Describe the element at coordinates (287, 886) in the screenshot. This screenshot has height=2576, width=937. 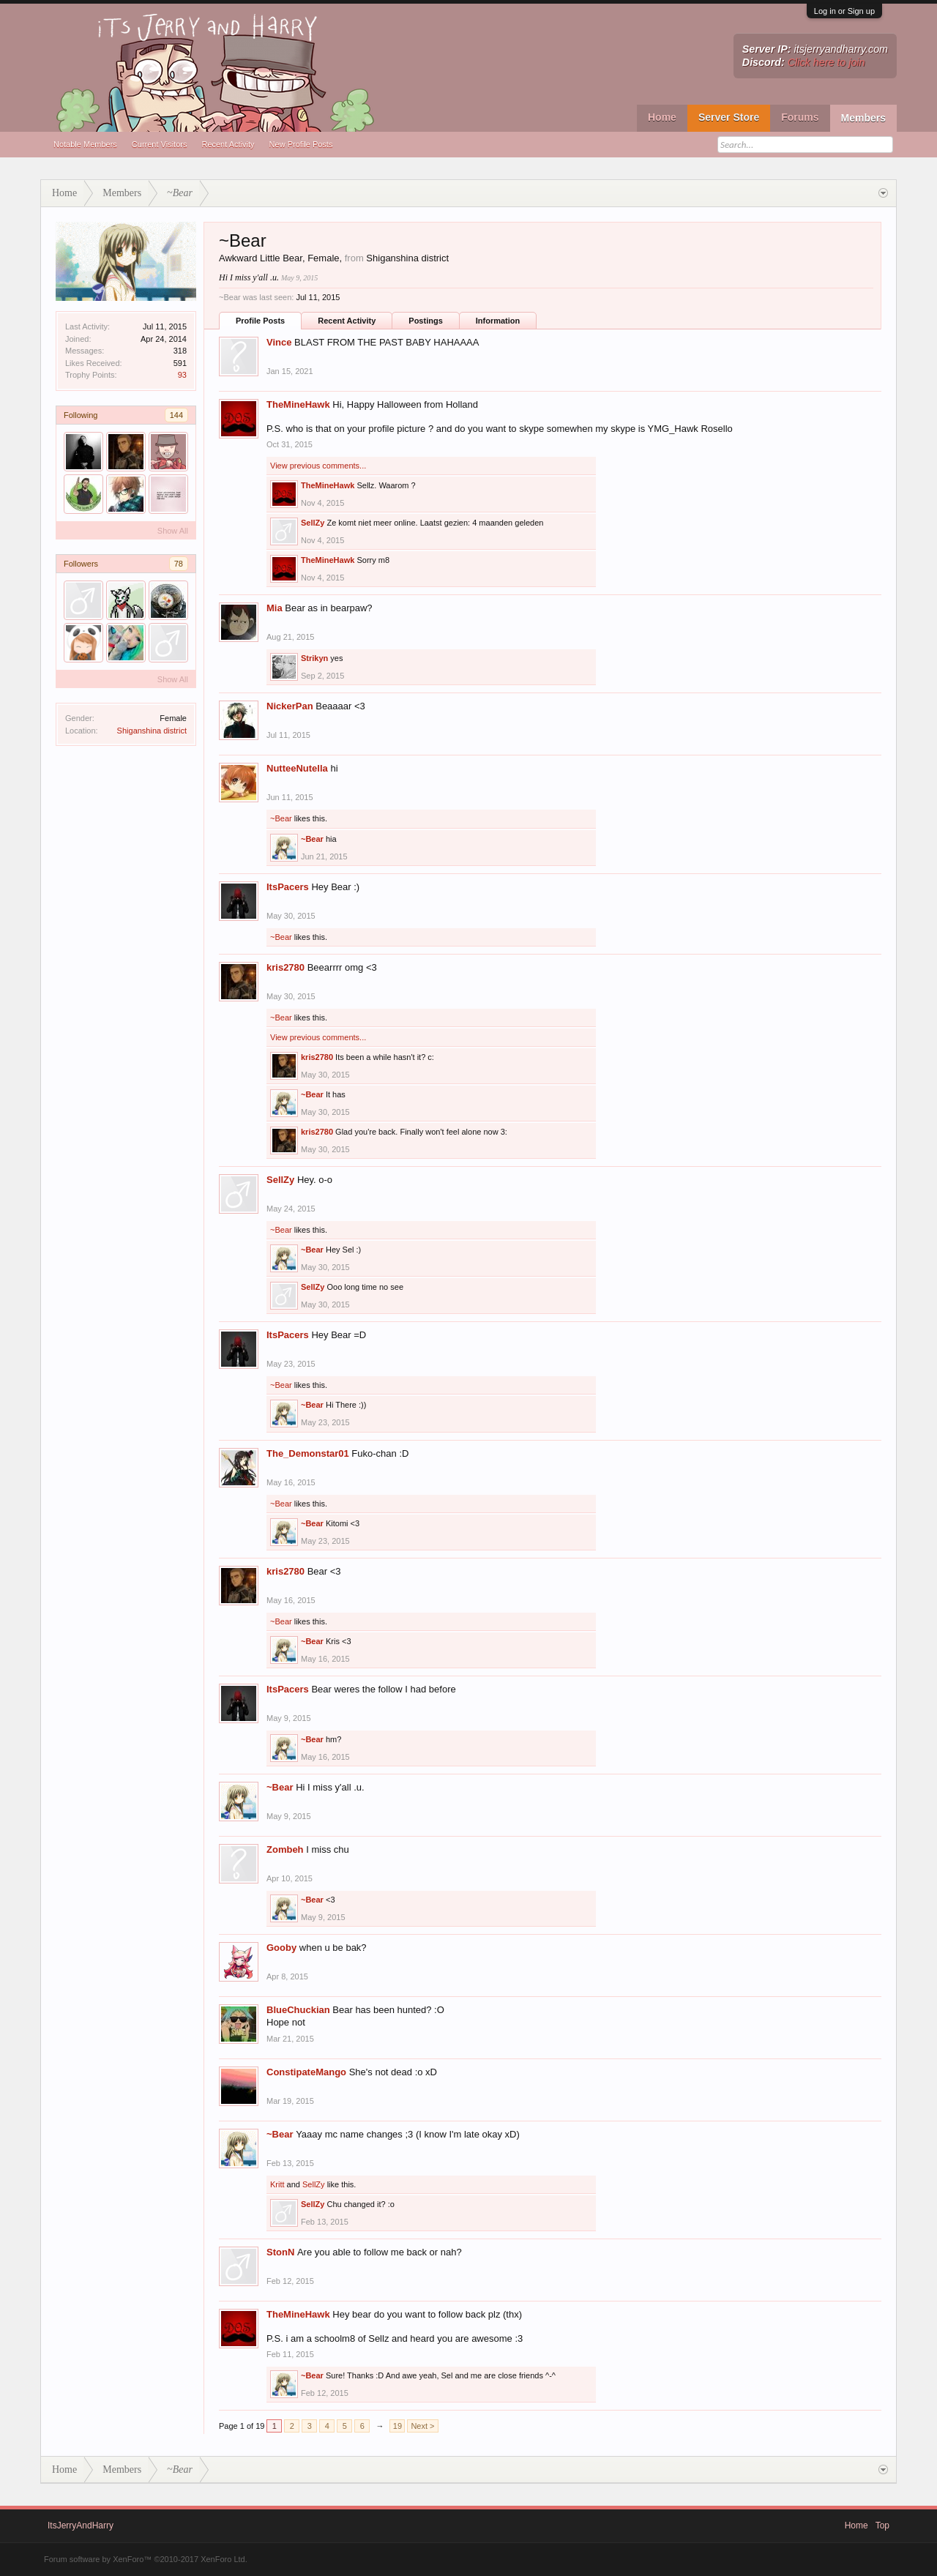
I see `ItsPacers` at that location.